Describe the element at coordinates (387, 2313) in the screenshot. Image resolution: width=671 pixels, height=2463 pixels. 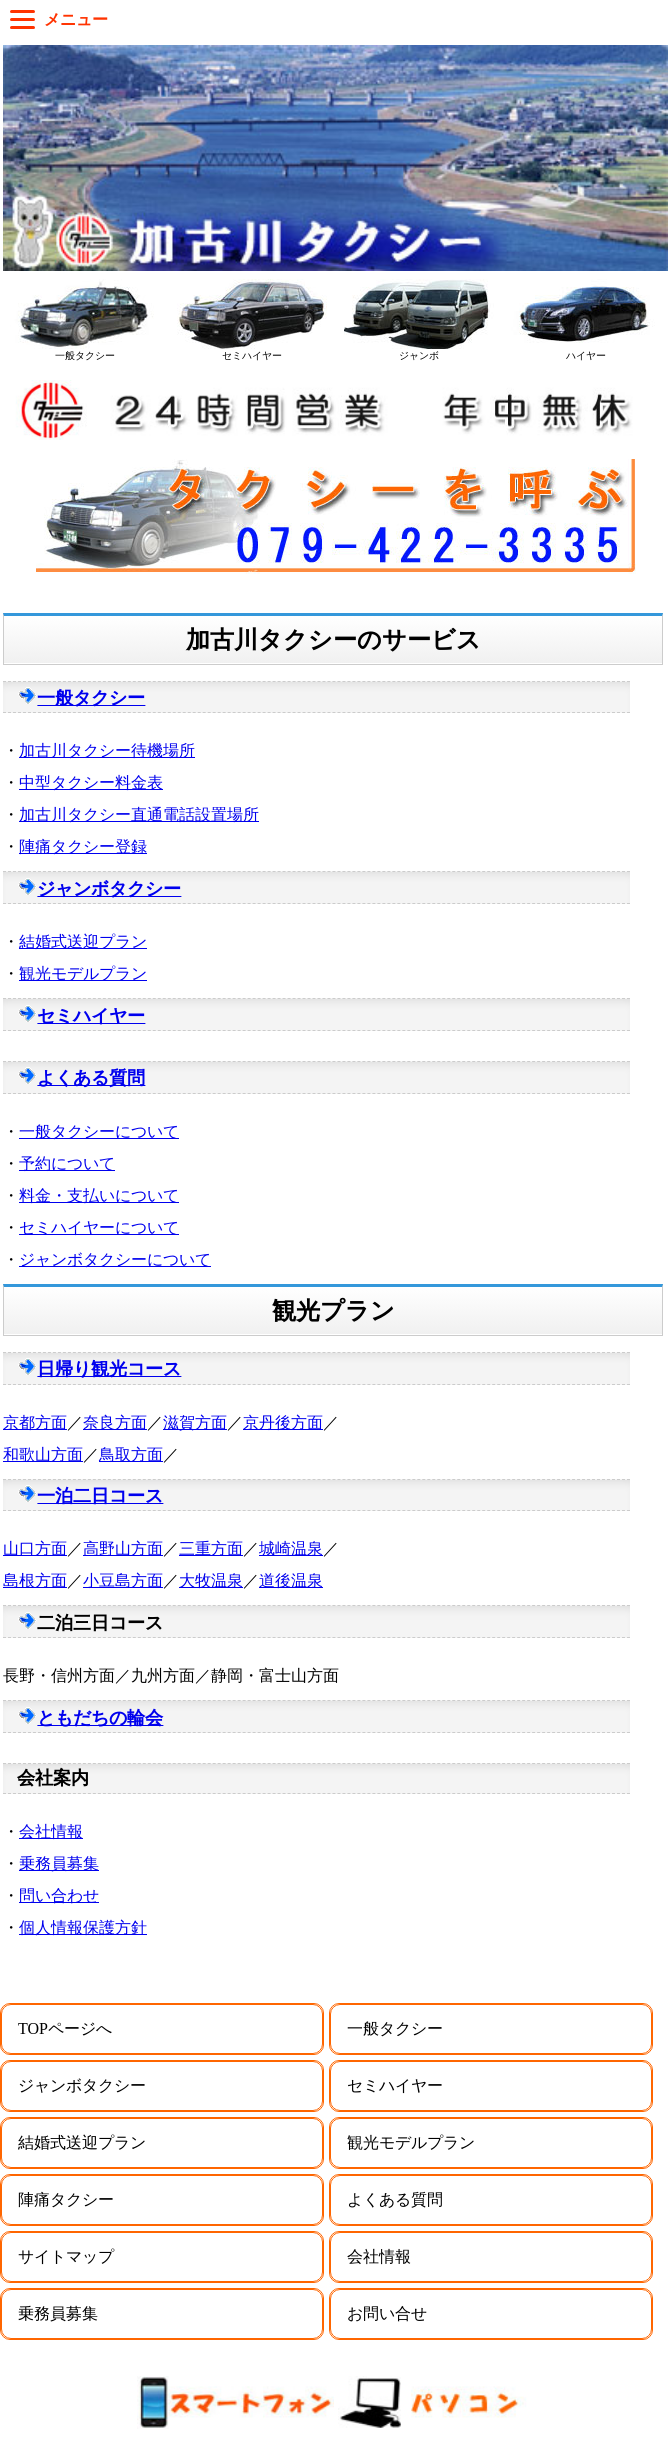
I see `お問い合せ` at that location.